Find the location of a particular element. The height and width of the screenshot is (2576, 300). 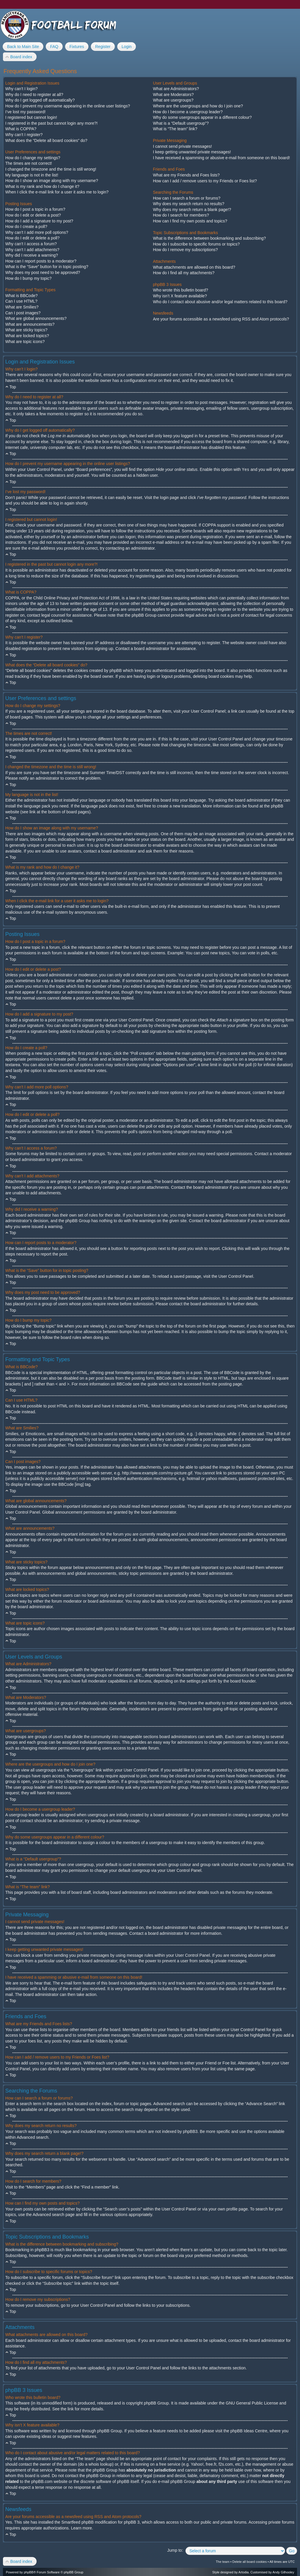

Who wrote this bulletin board? is located at coordinates (180, 290).